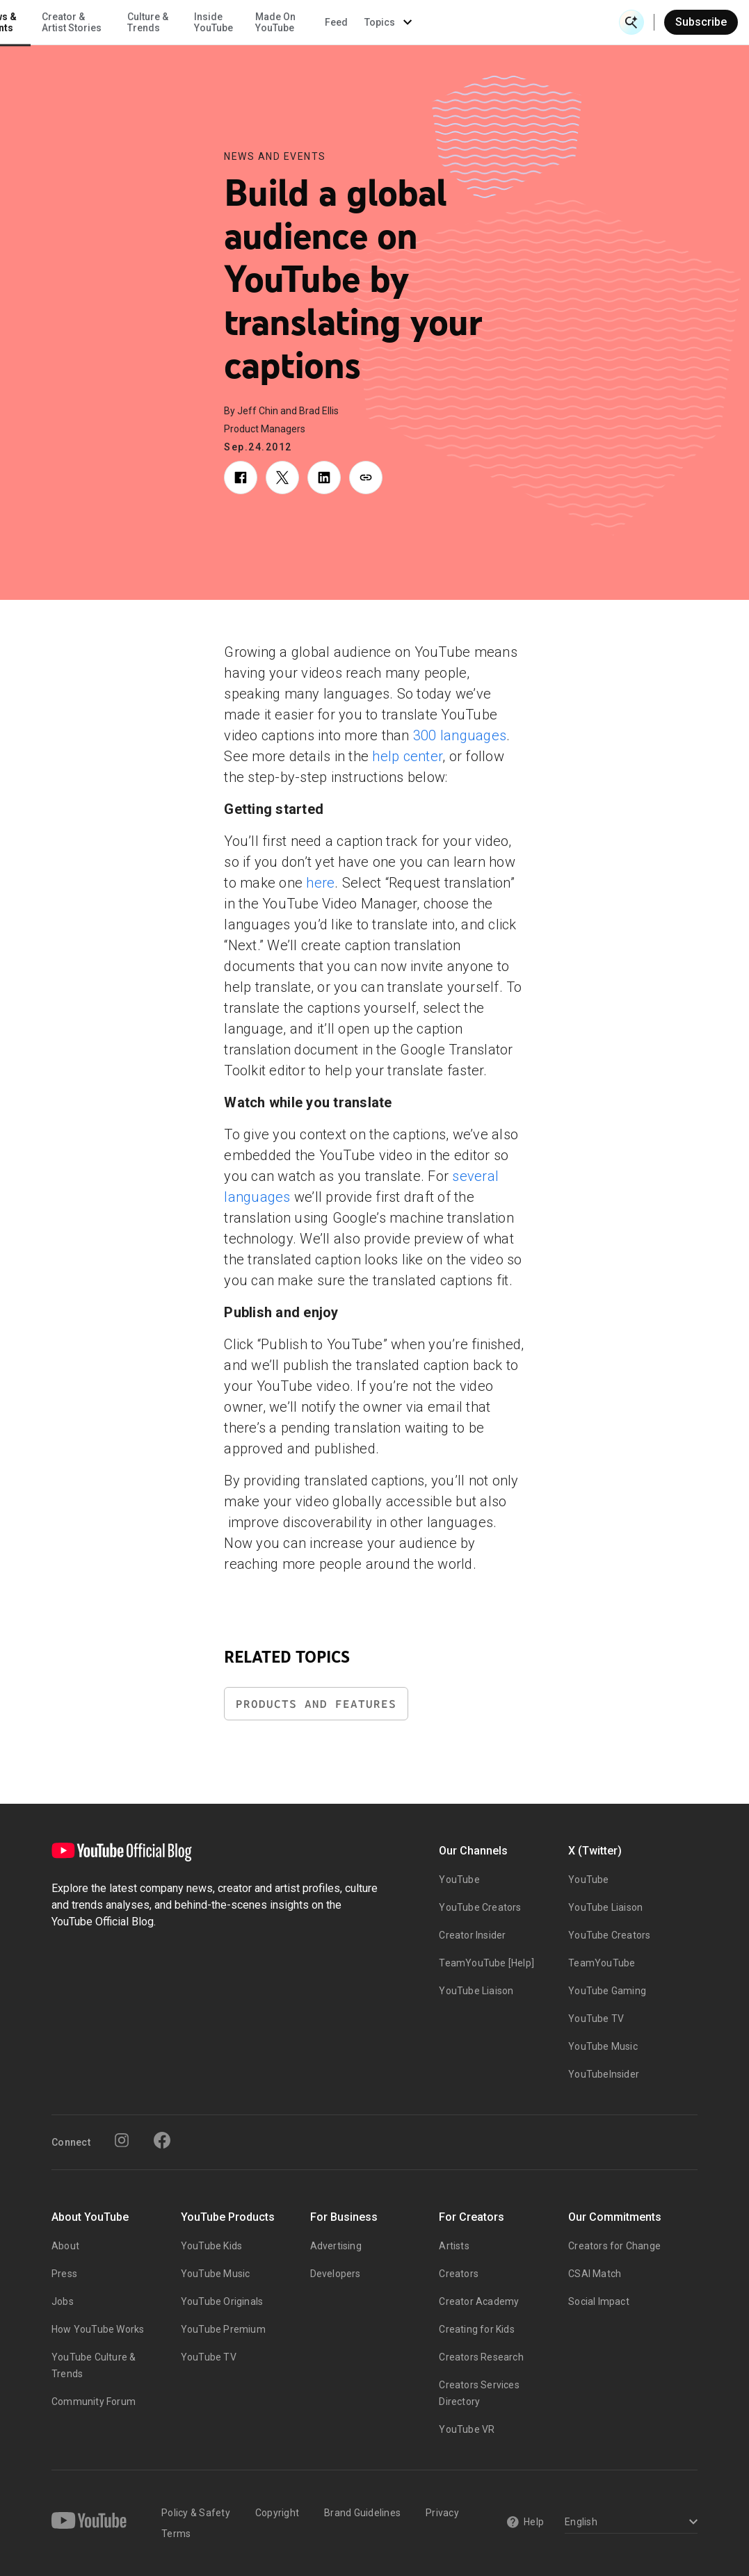 The height and width of the screenshot is (2576, 749). What do you see at coordinates (466, 2429) in the screenshot?
I see `YouTube VR` at bounding box center [466, 2429].